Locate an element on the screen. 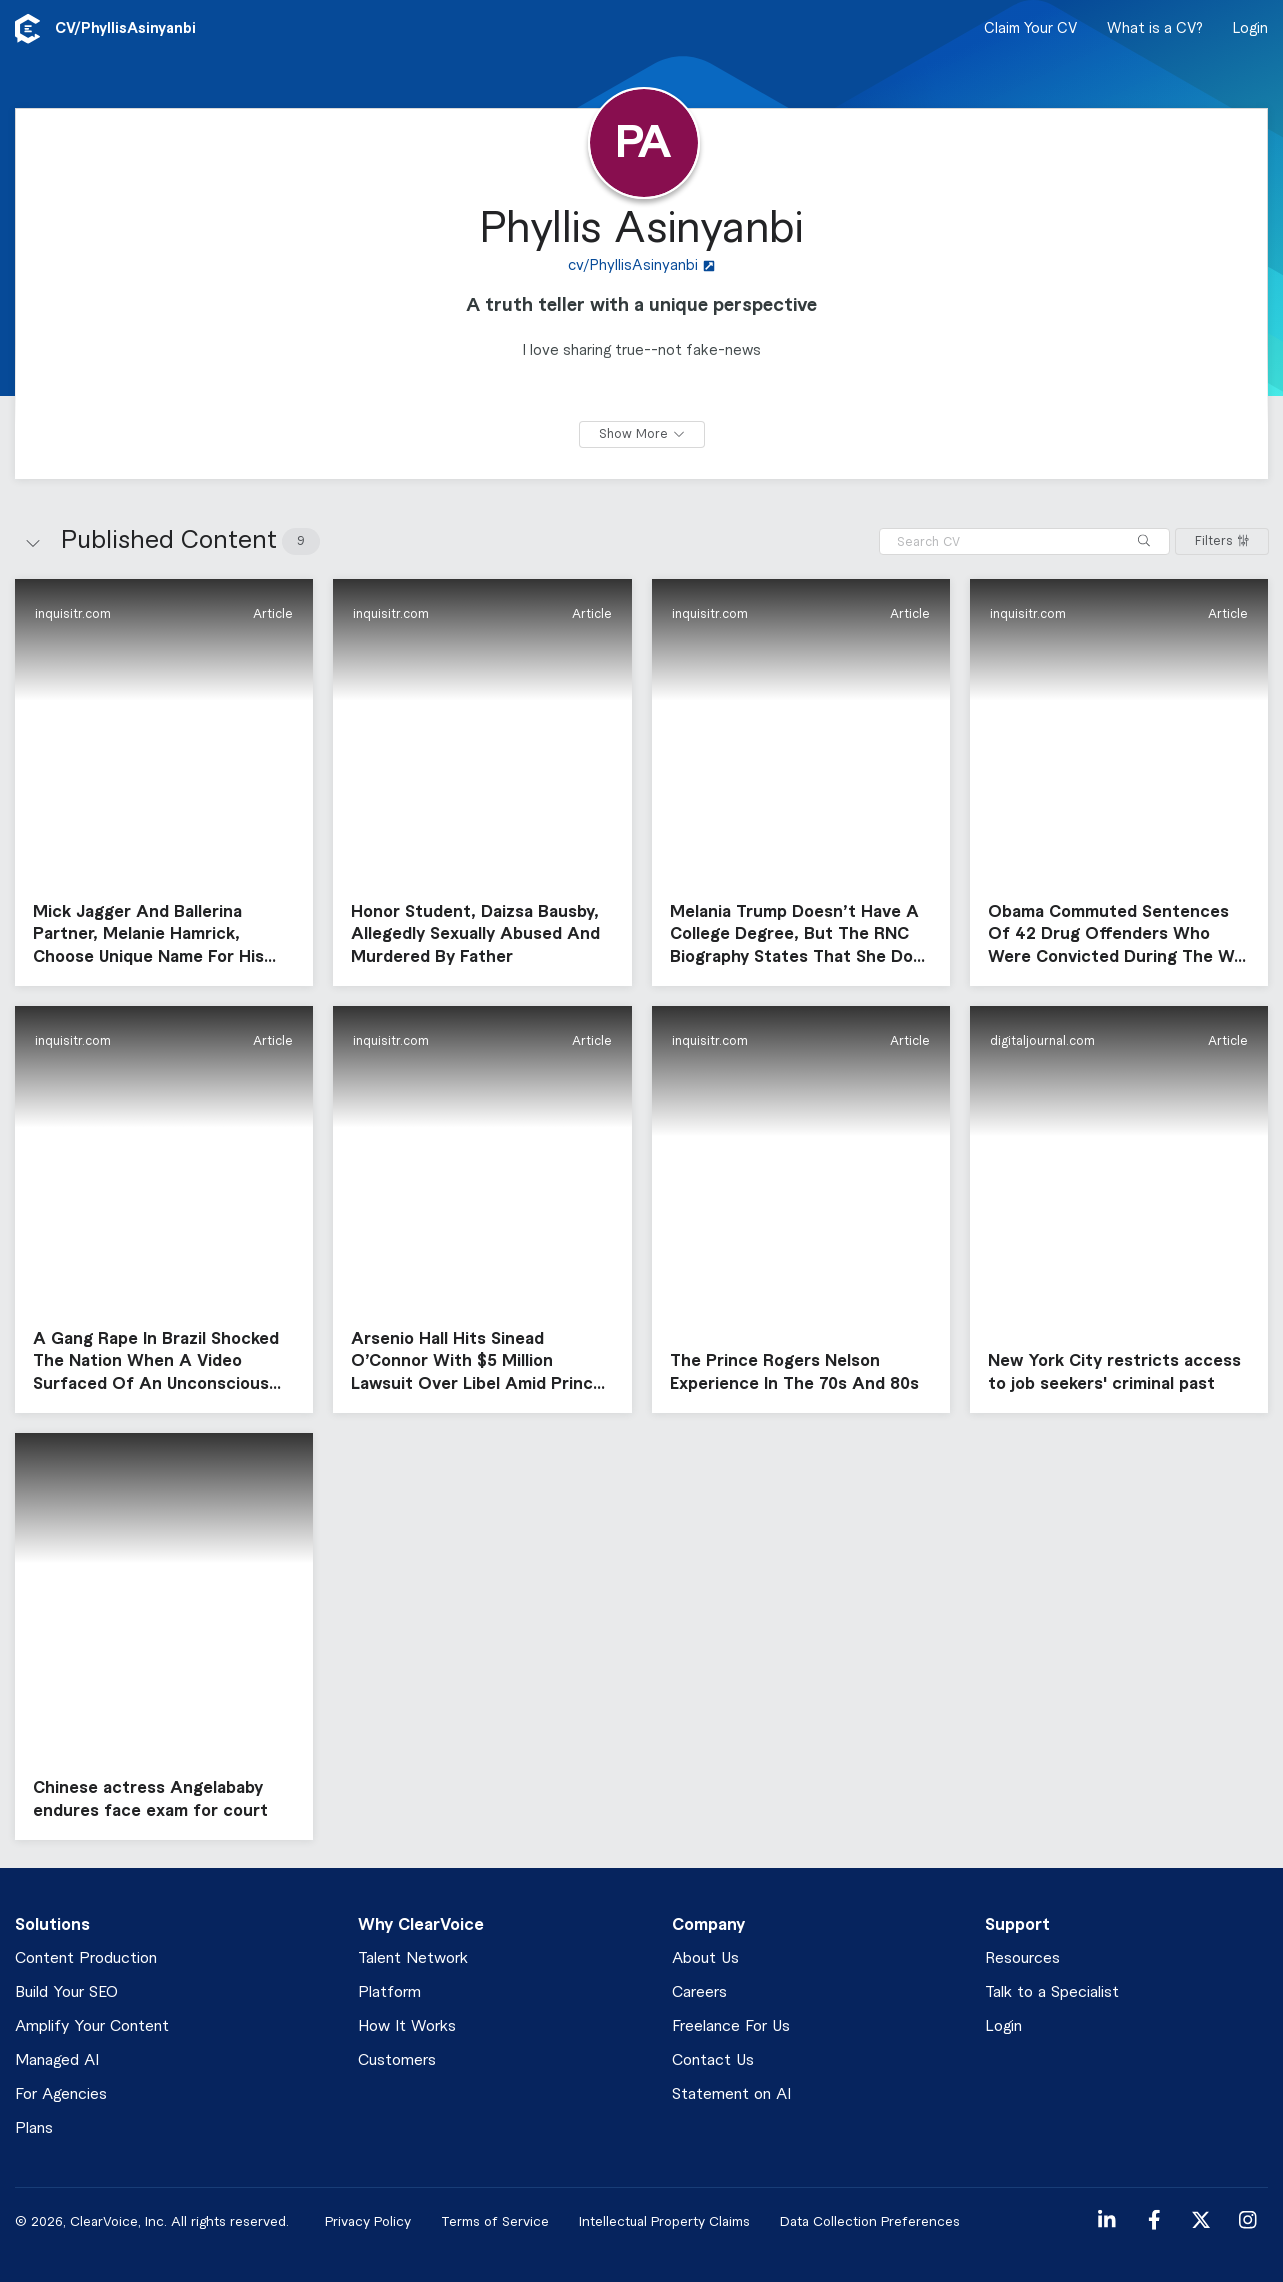 This screenshot has width=1283, height=2282. Login is located at coordinates (1250, 29).